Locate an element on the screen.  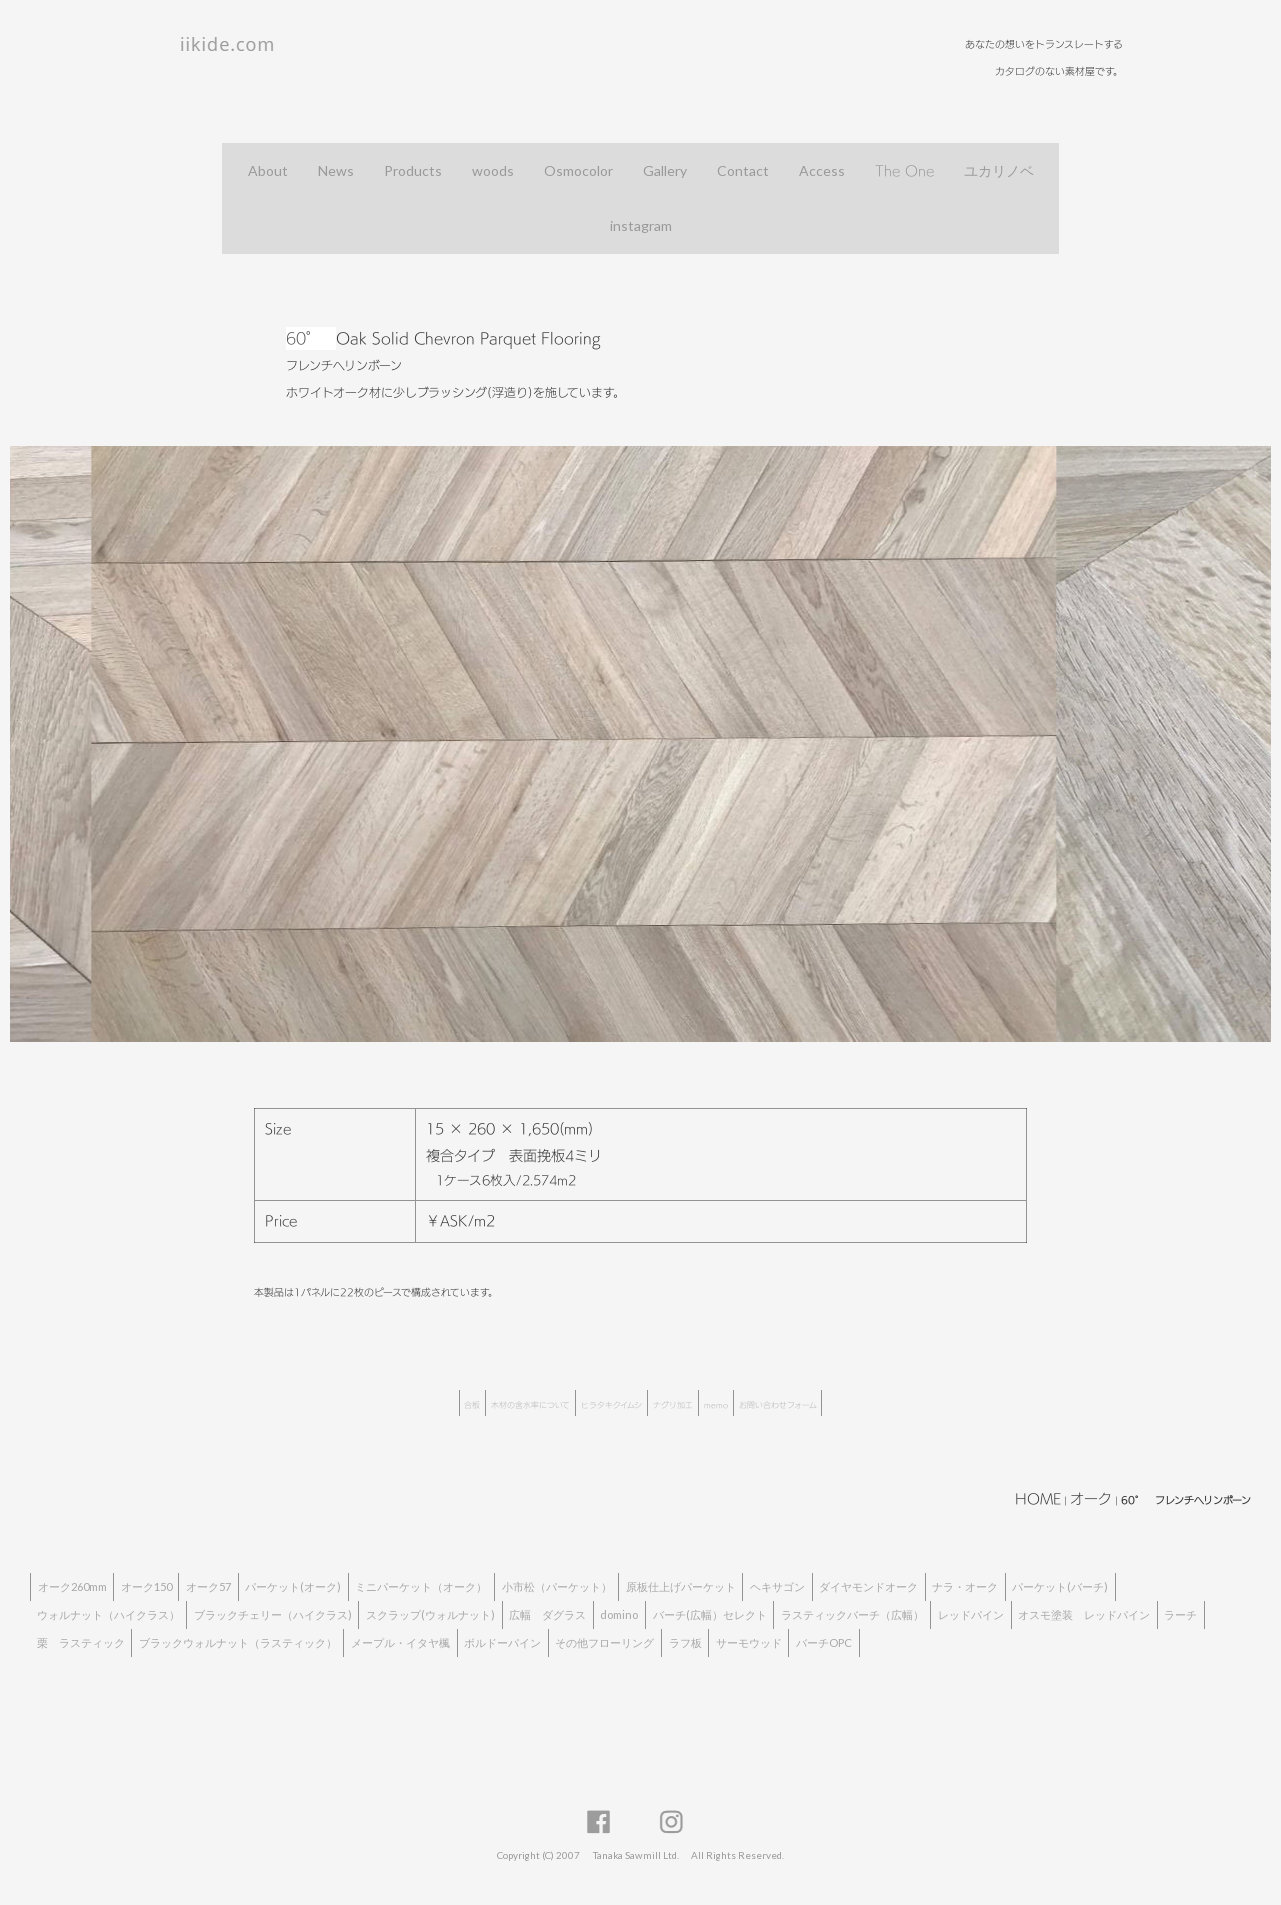
サーモウッド is located at coordinates (749, 1642).